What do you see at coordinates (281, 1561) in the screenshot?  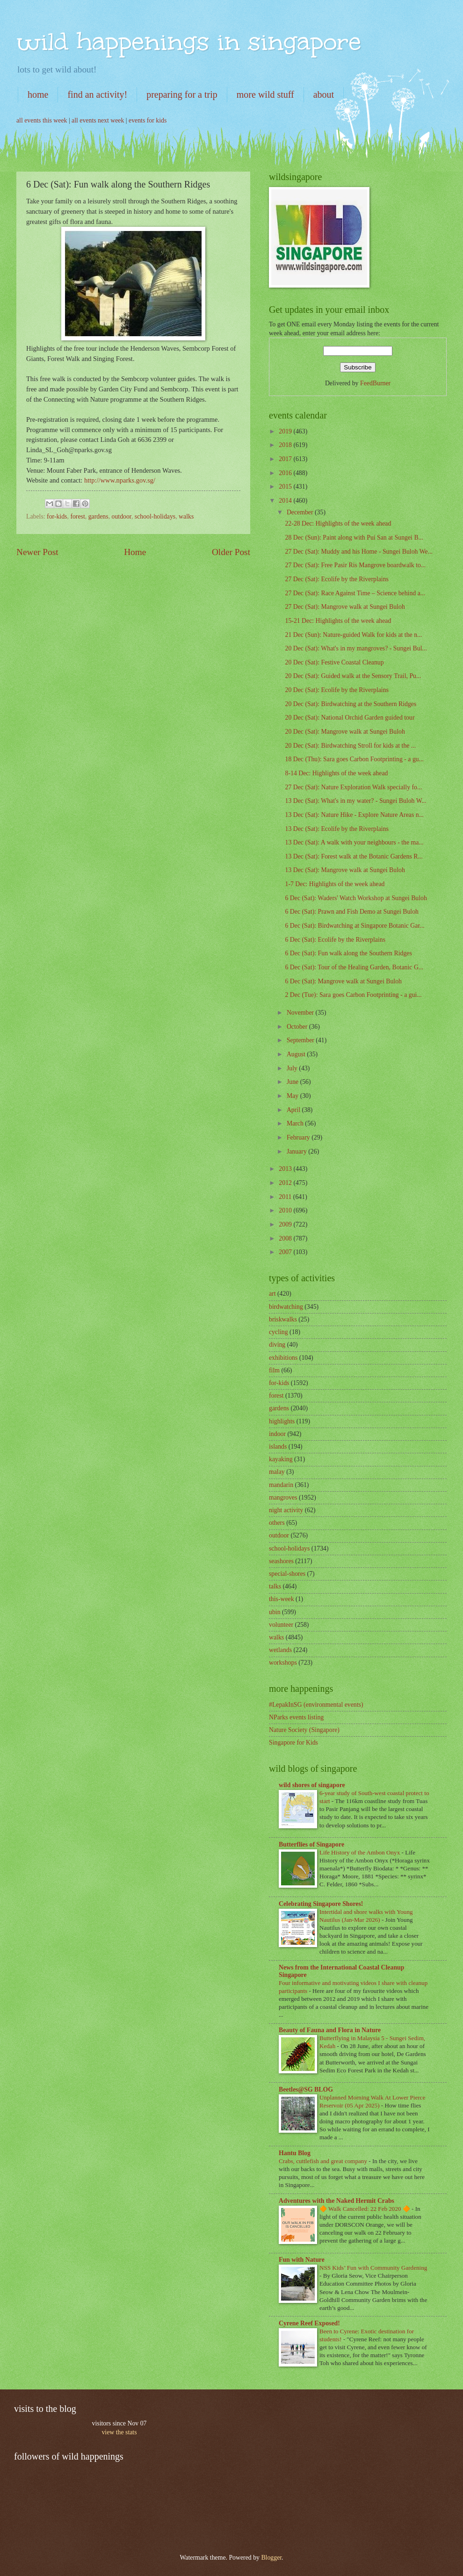 I see `seashores` at bounding box center [281, 1561].